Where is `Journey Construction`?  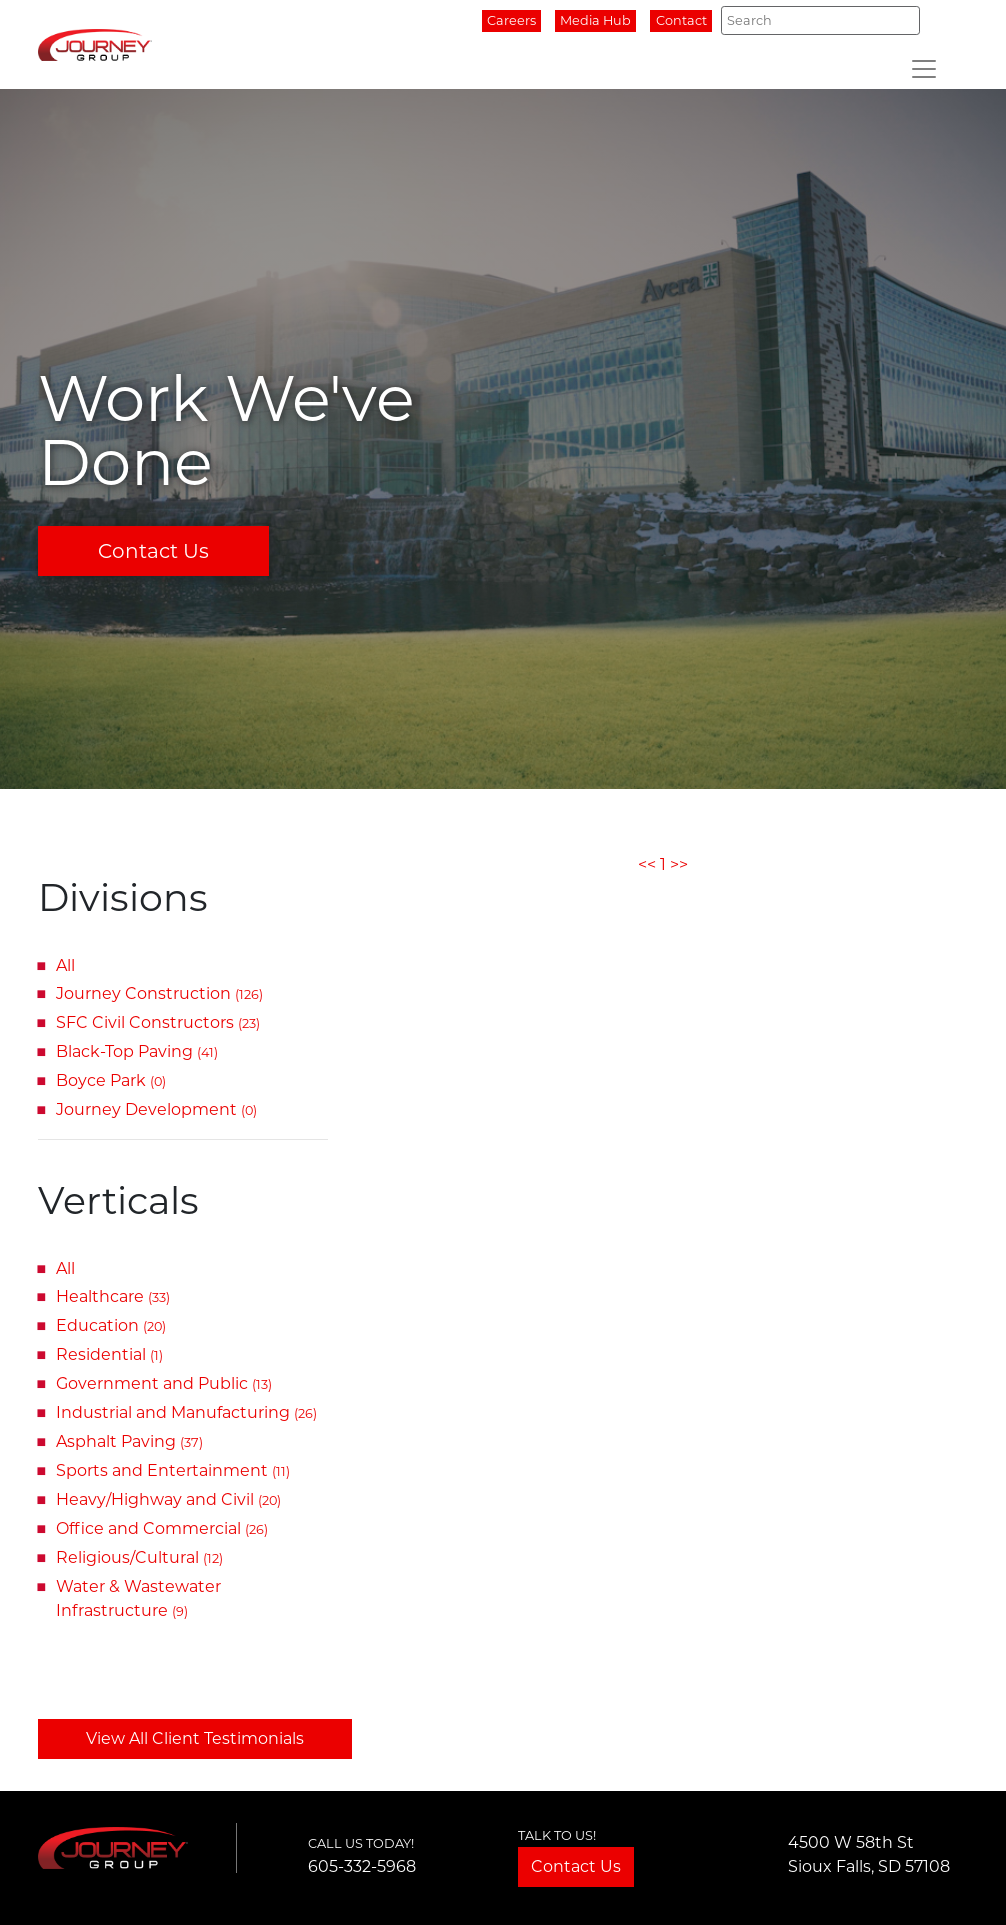
Journey Construction is located at coordinates (159, 993).